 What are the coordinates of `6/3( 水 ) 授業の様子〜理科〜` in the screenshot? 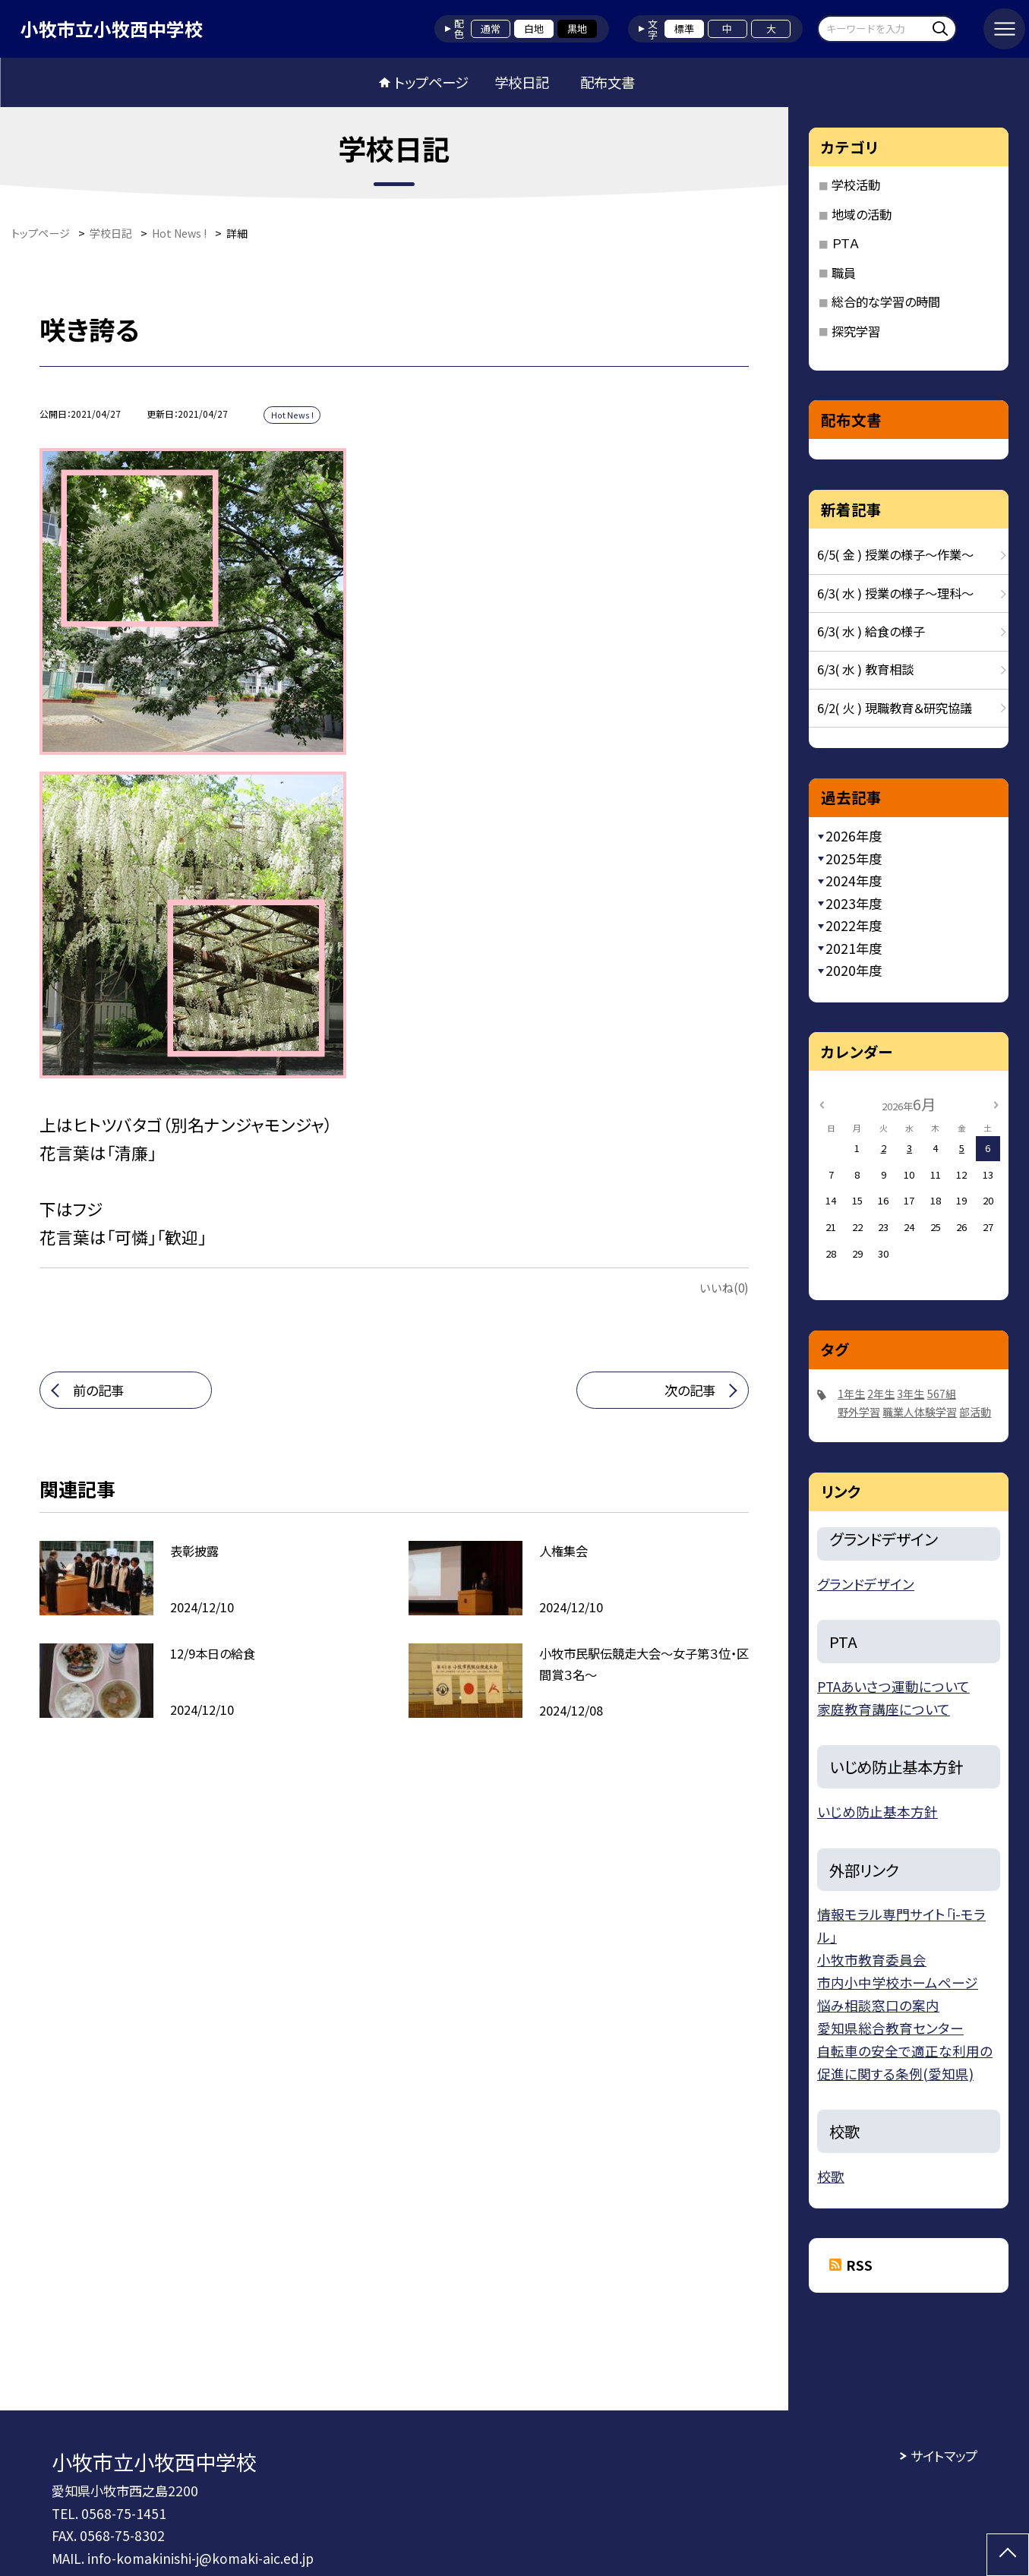 It's located at (895, 593).